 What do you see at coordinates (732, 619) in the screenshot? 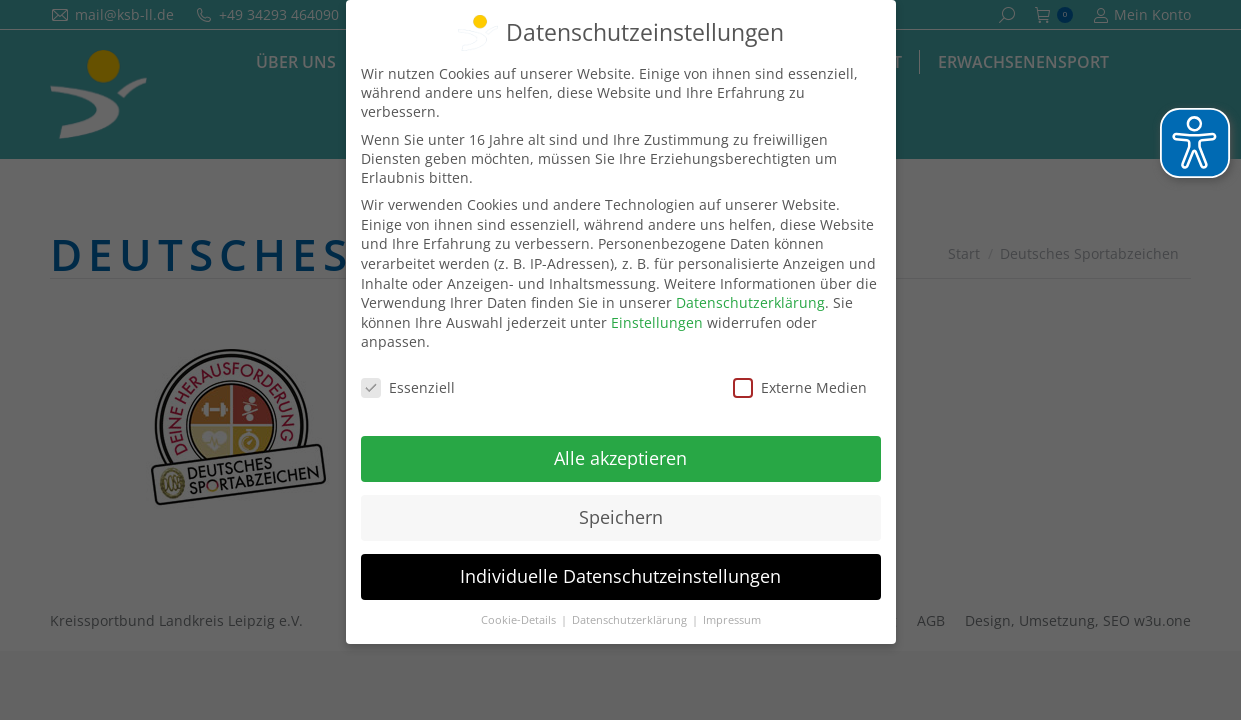
I see `Impressum [button]` at bounding box center [732, 619].